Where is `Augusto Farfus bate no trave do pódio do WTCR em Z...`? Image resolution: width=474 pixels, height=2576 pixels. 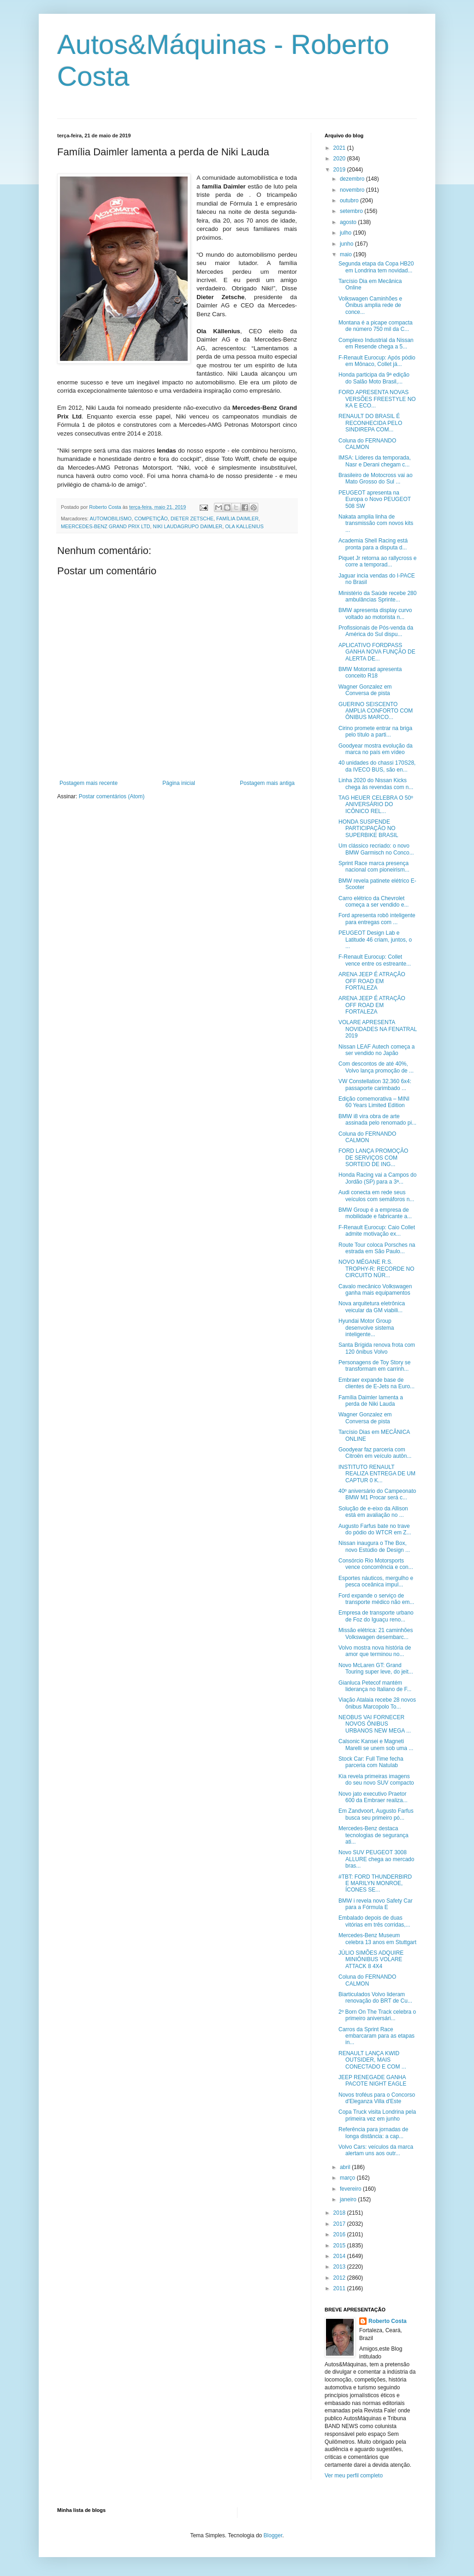 Augusto Farfus bate no trave do pódio do WTCR em Z... is located at coordinates (374, 1529).